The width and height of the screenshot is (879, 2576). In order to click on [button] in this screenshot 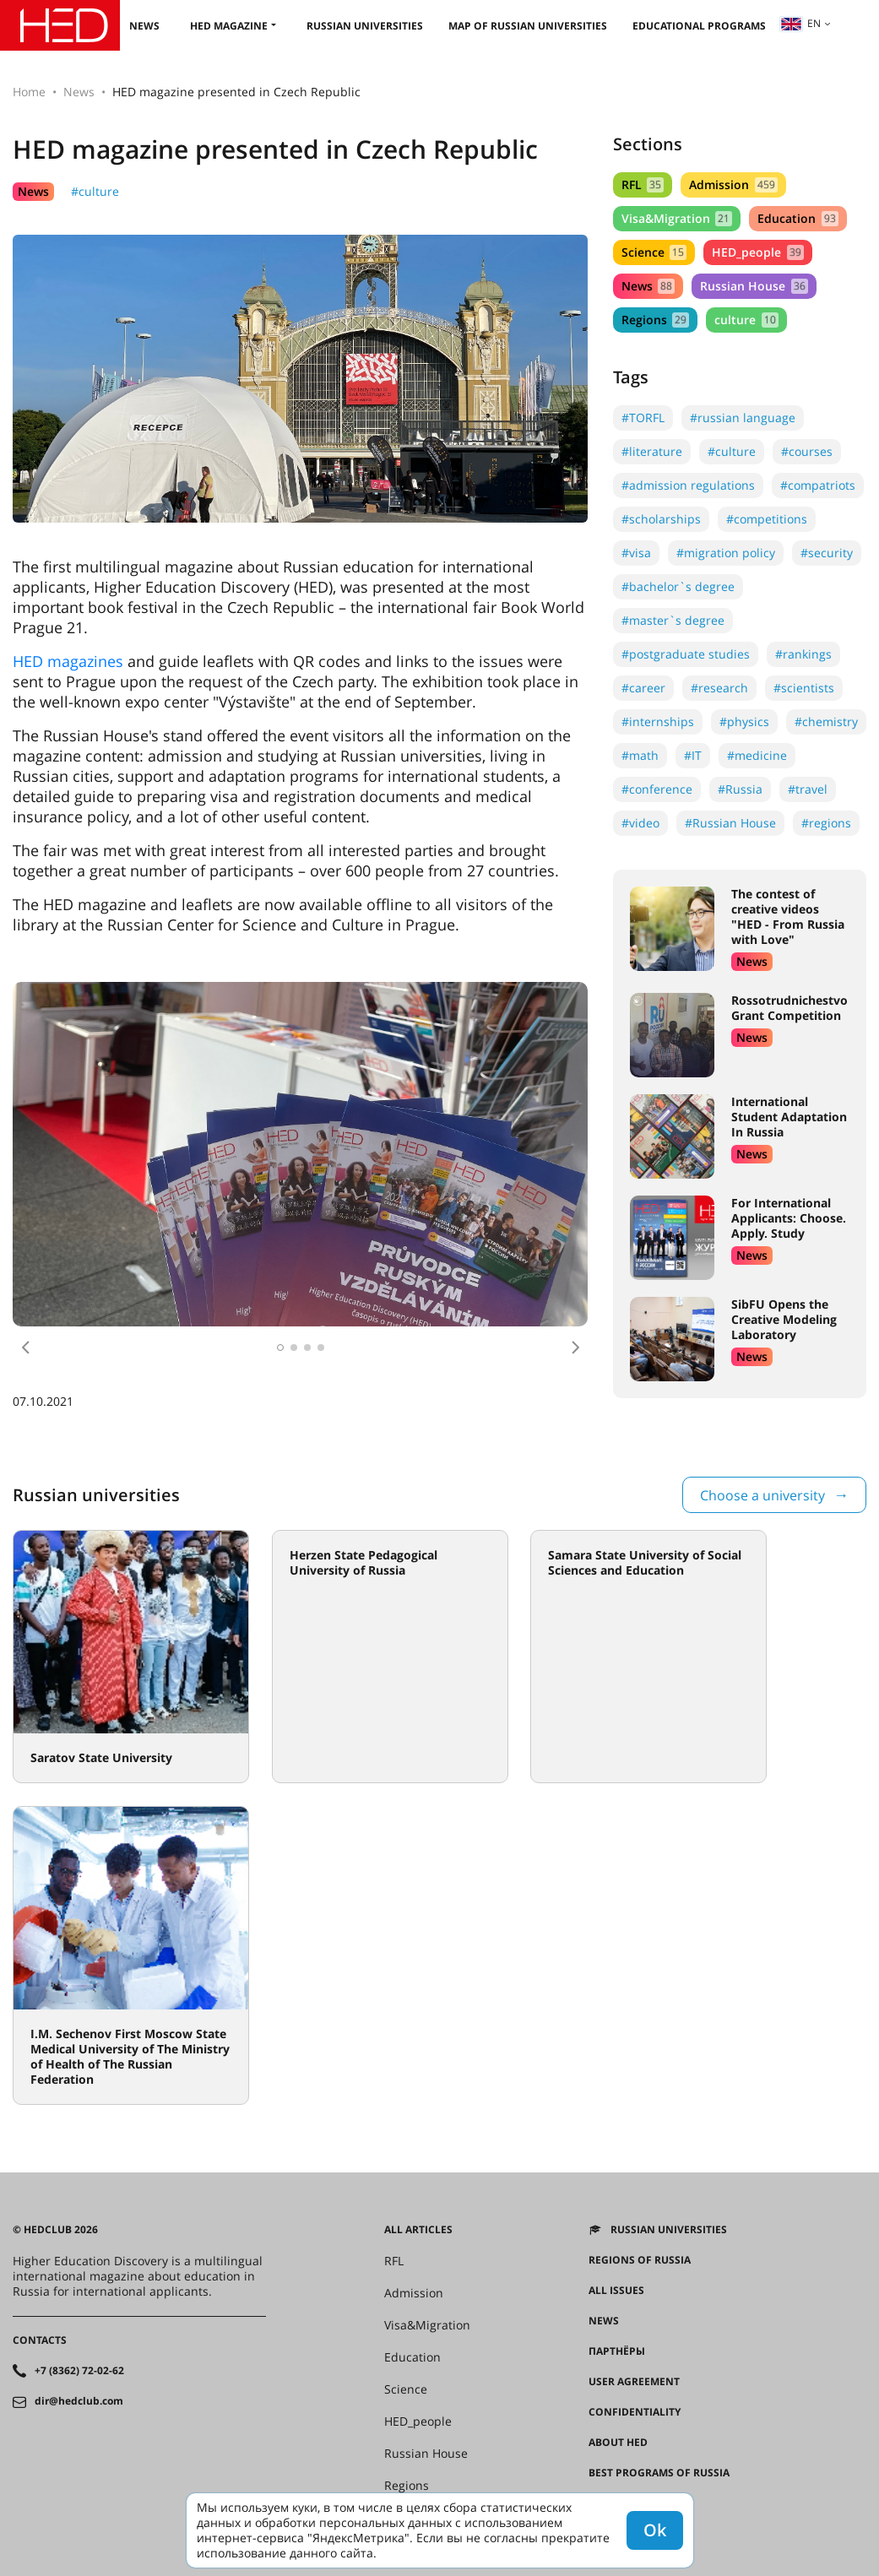, I will do `click(25, 1347)`.